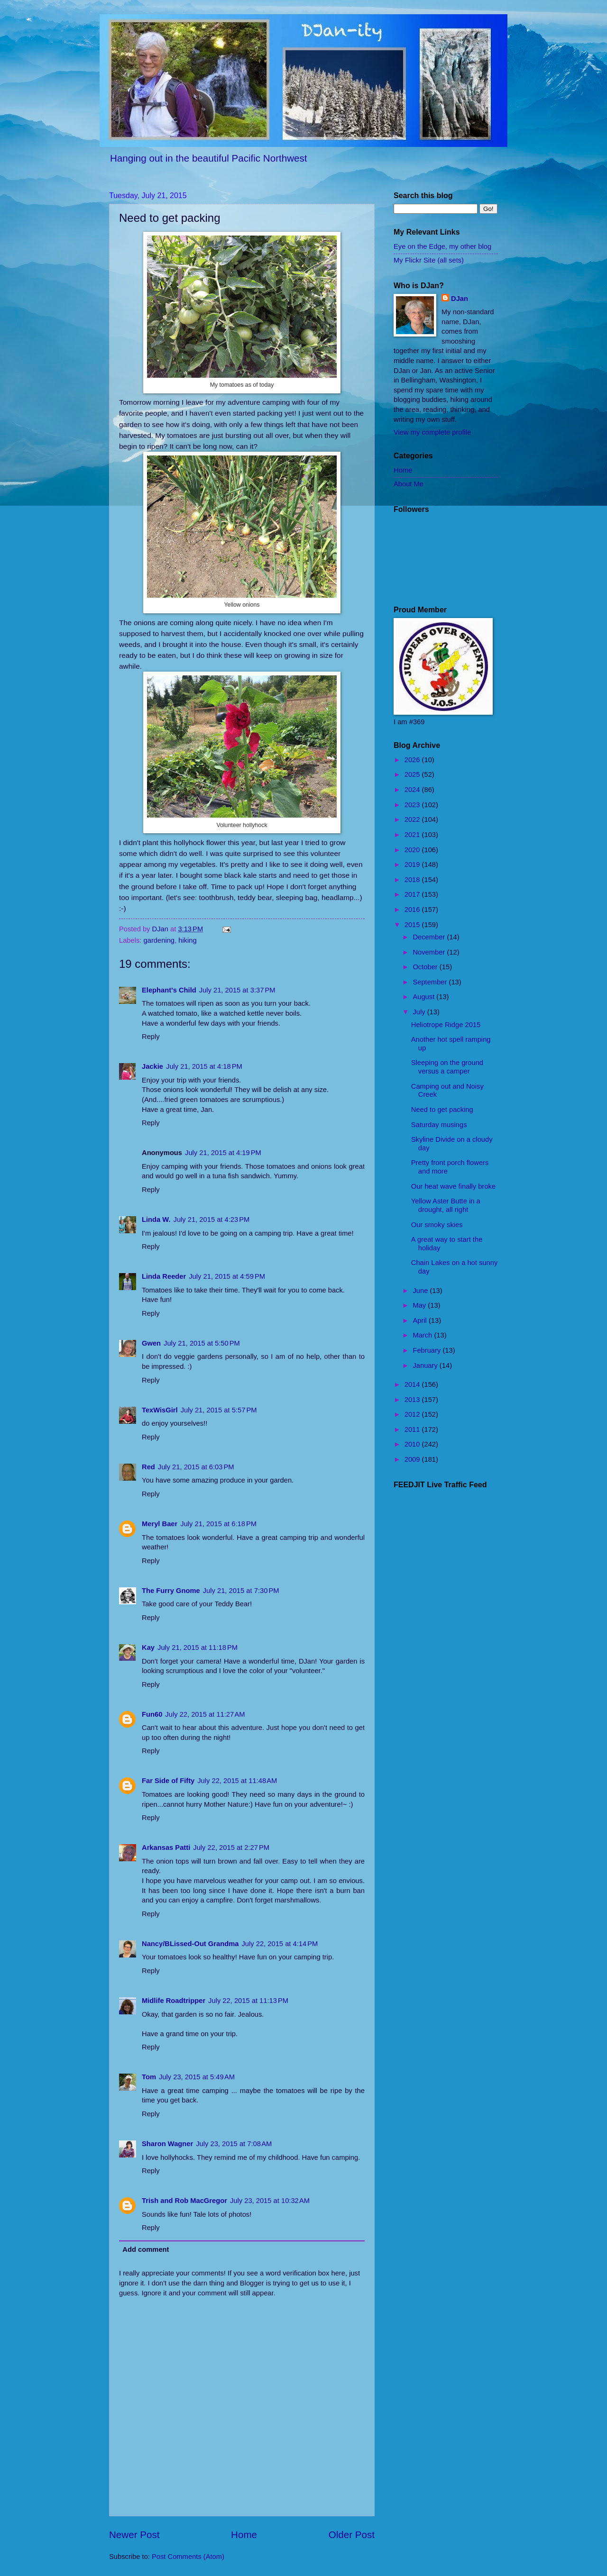 The width and height of the screenshot is (607, 2576). I want to click on January, so click(426, 1365).